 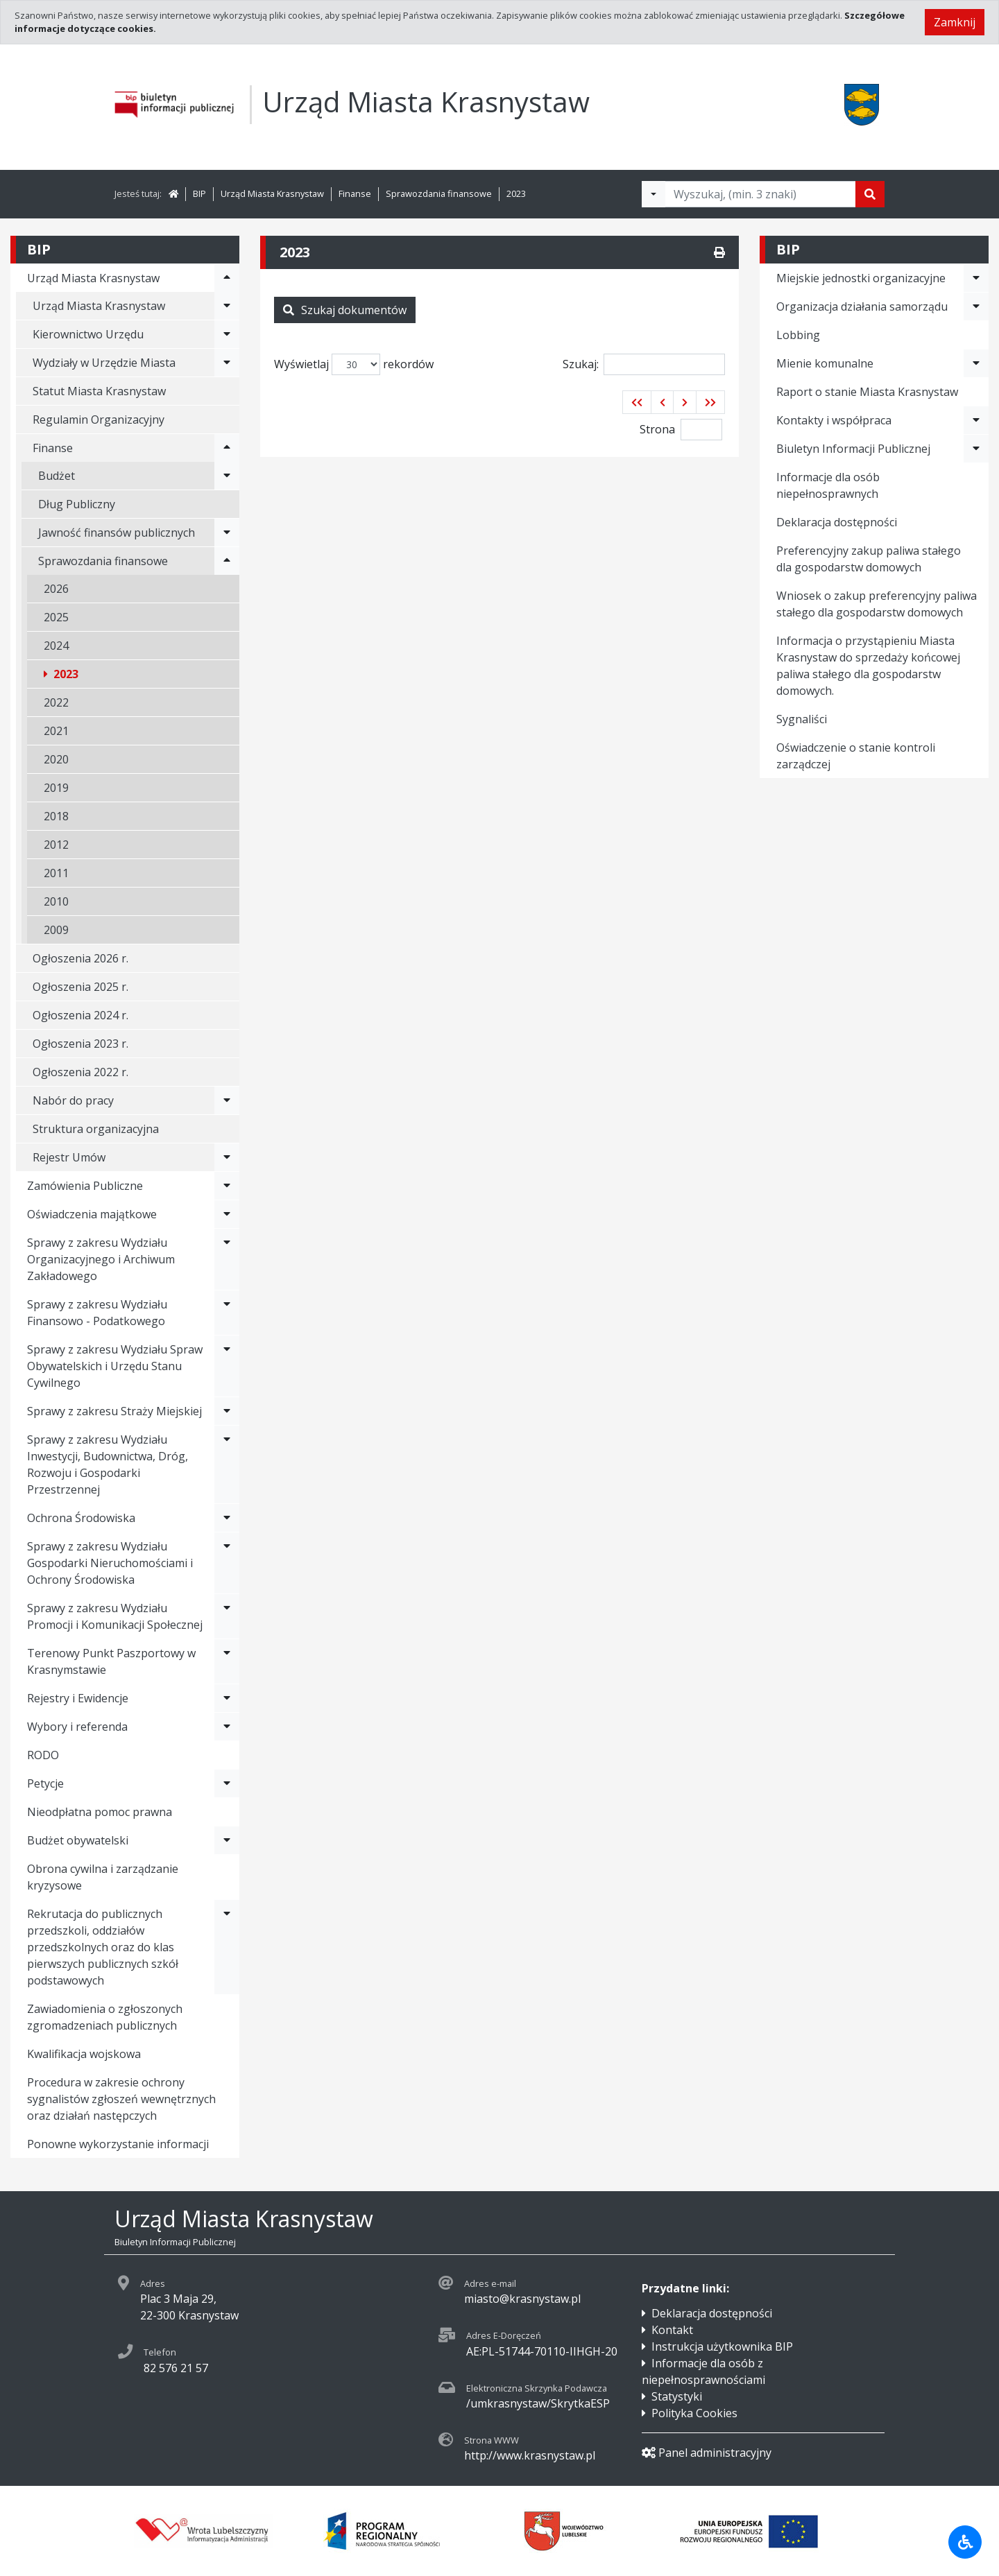 I want to click on Wniosek o zakup preferencyjny paliwa stałego dla gospodarstw domowych, so click(x=876, y=604).